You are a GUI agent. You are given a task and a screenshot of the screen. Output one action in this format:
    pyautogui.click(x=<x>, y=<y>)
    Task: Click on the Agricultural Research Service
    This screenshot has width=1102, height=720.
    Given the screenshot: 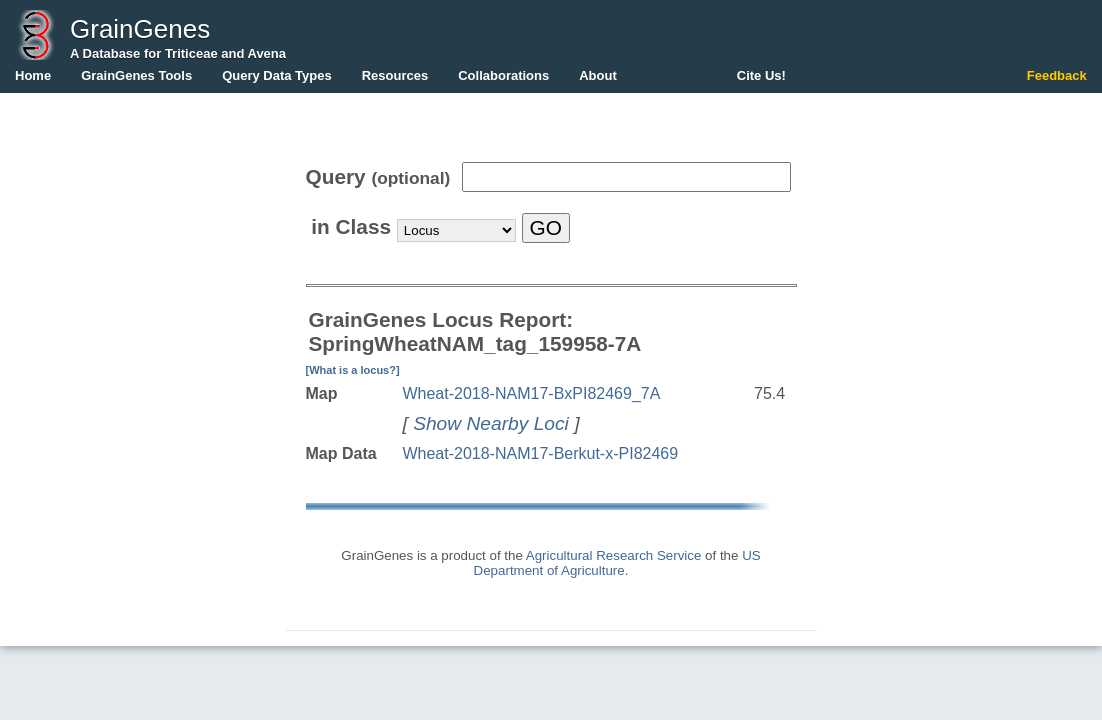 What is the action you would take?
    pyautogui.click(x=614, y=555)
    